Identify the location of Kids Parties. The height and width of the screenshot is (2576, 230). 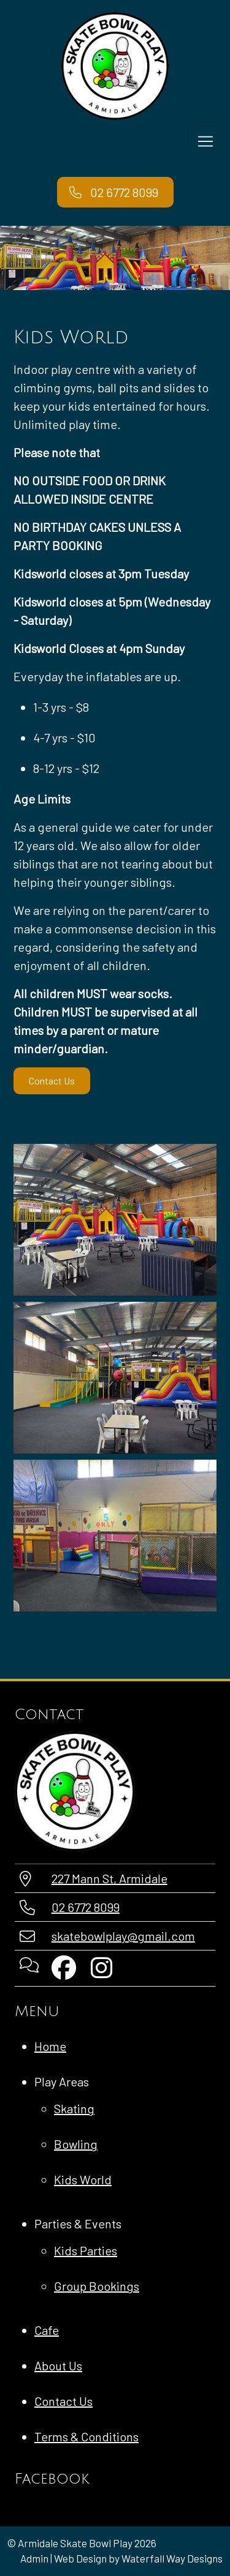
(85, 2250).